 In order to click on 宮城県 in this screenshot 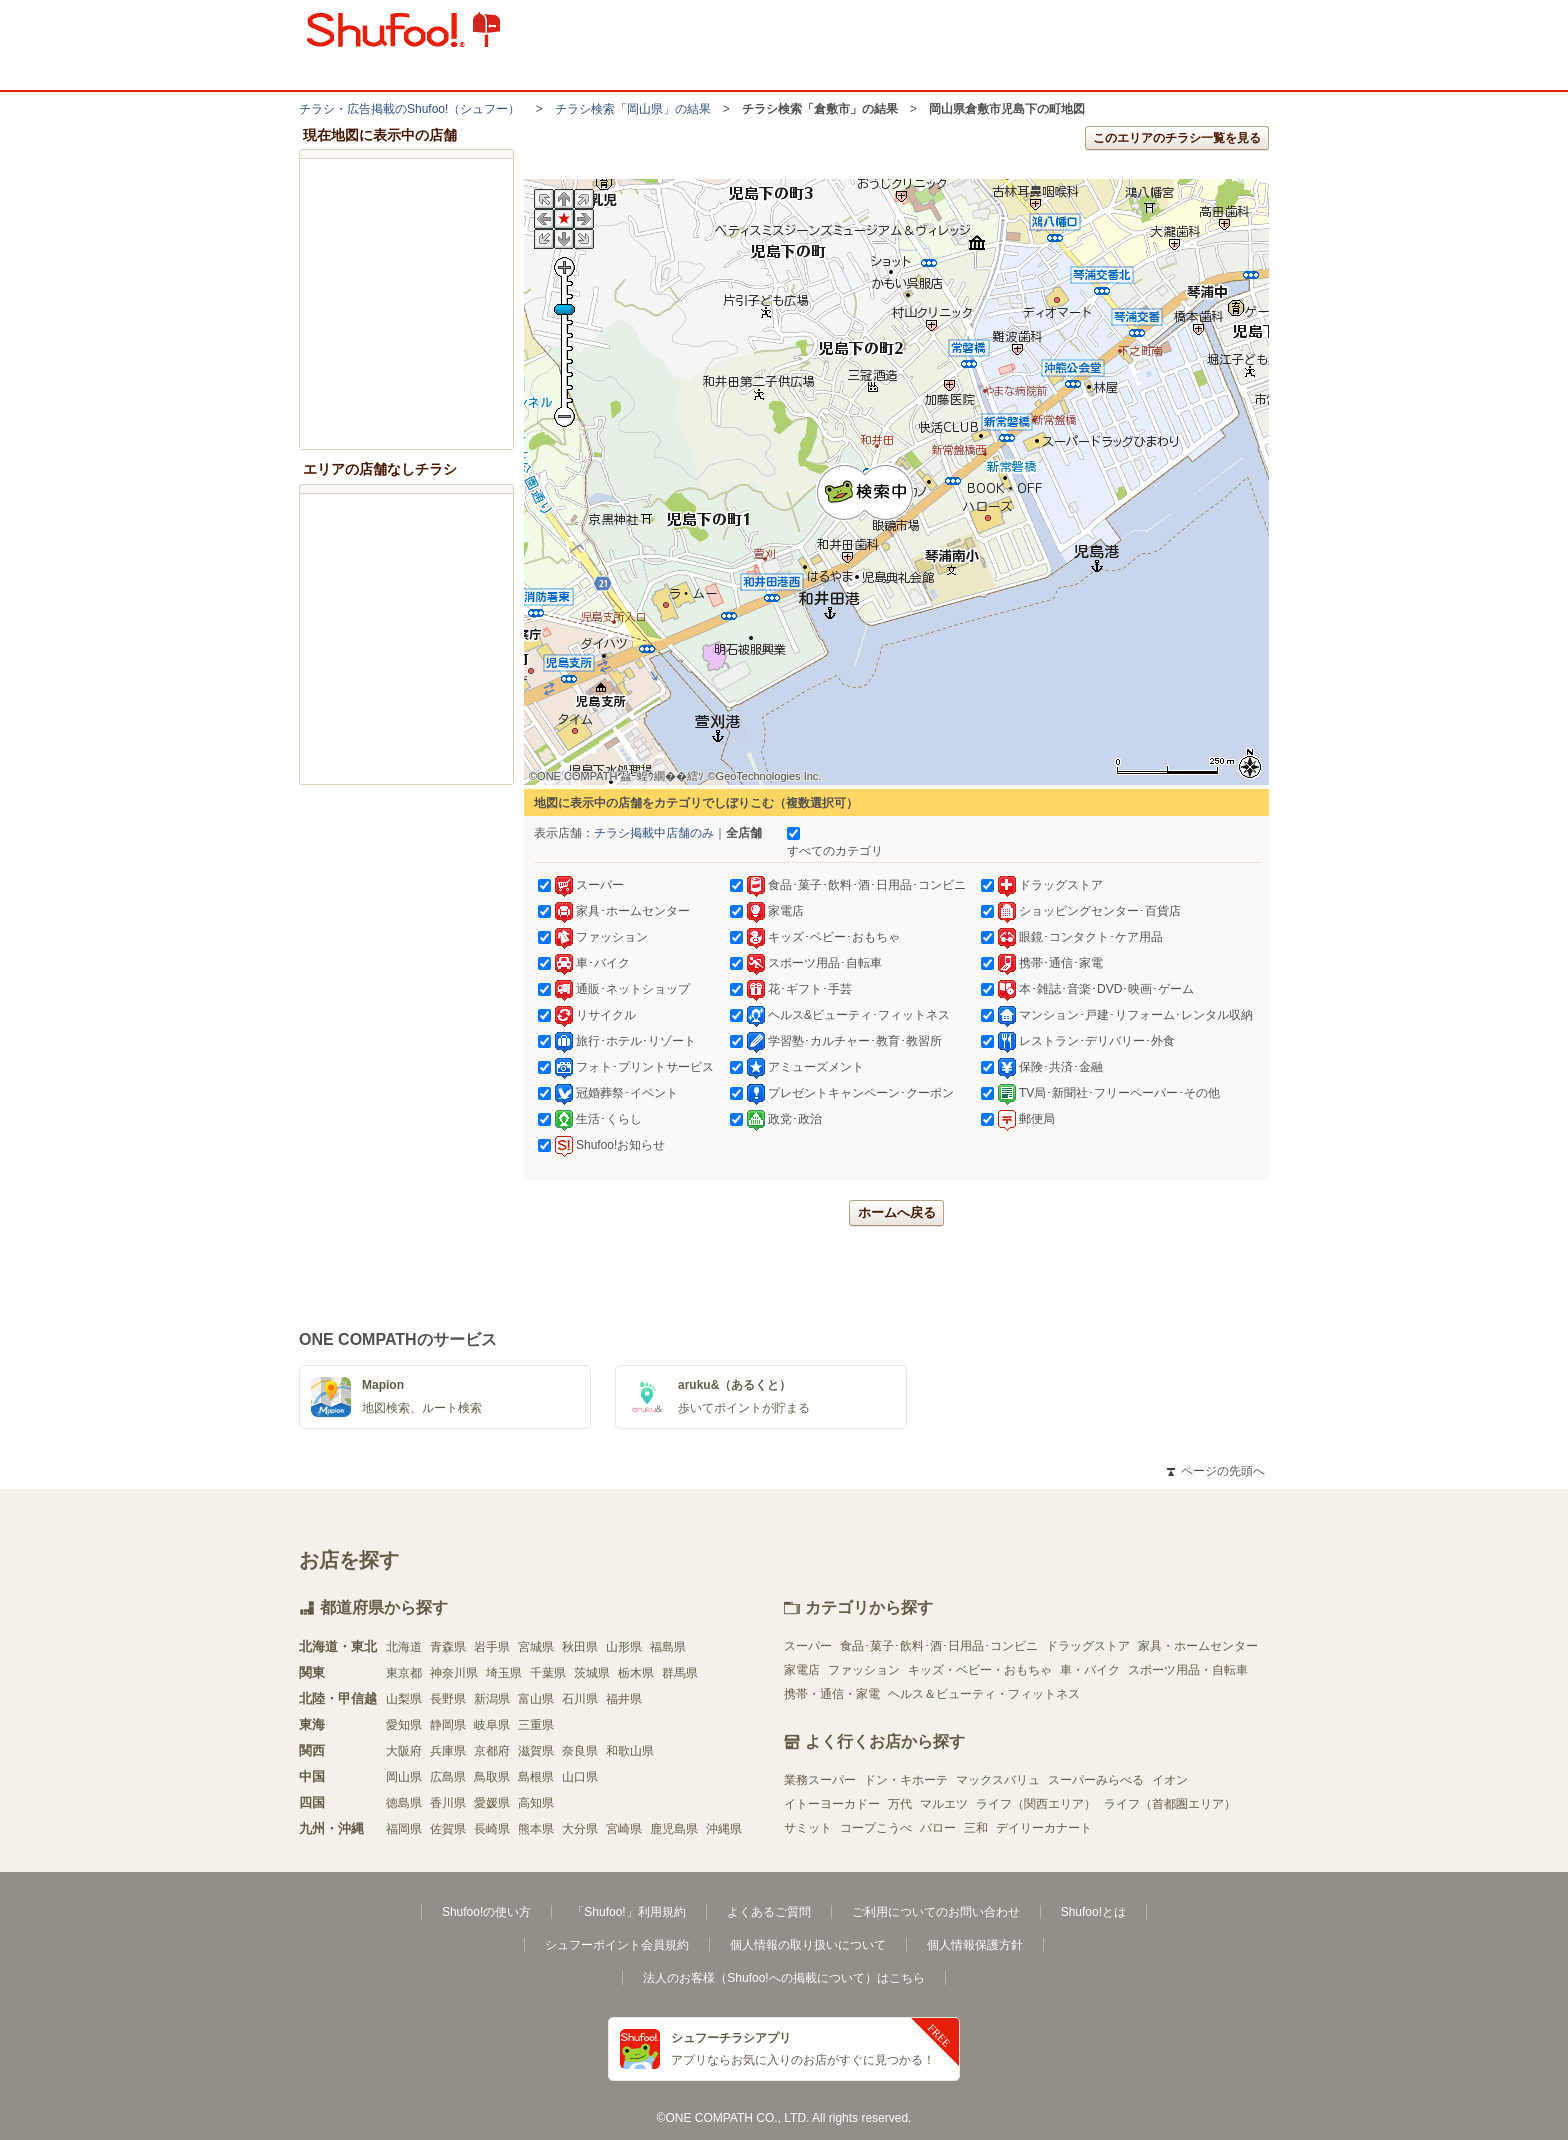, I will do `click(536, 1647)`.